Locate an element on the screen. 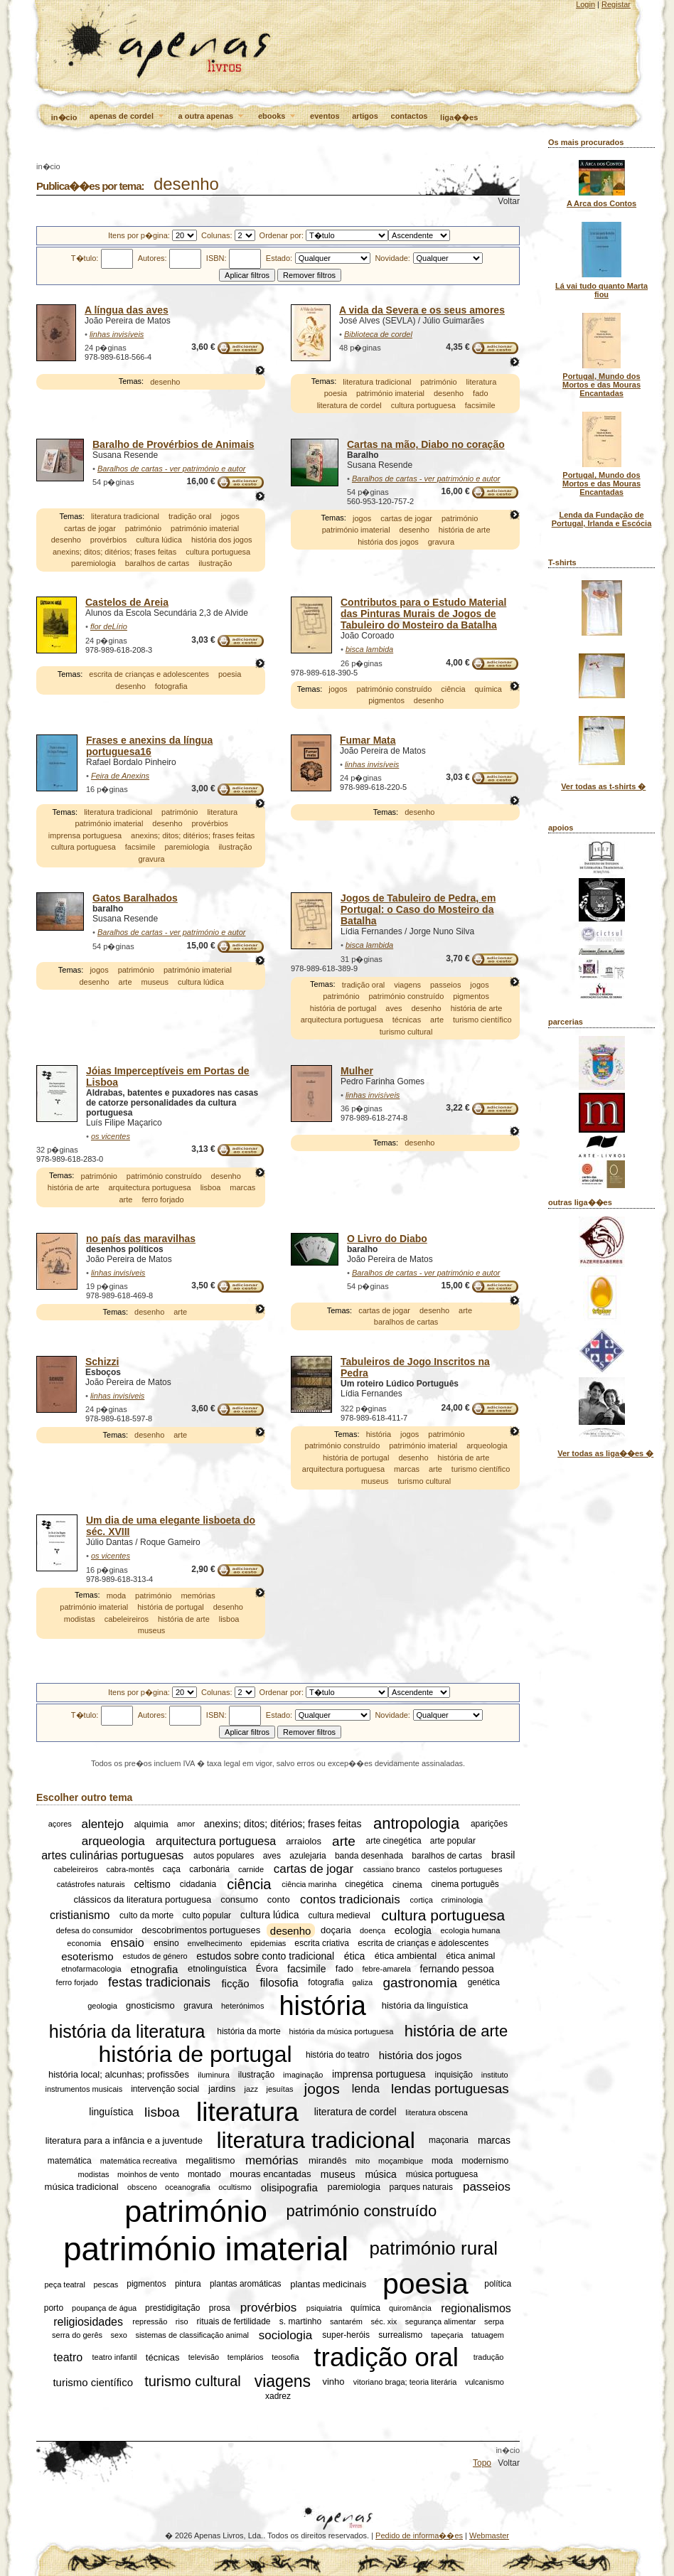 Image resolution: width=674 pixels, height=2576 pixels. museus is located at coordinates (154, 982).